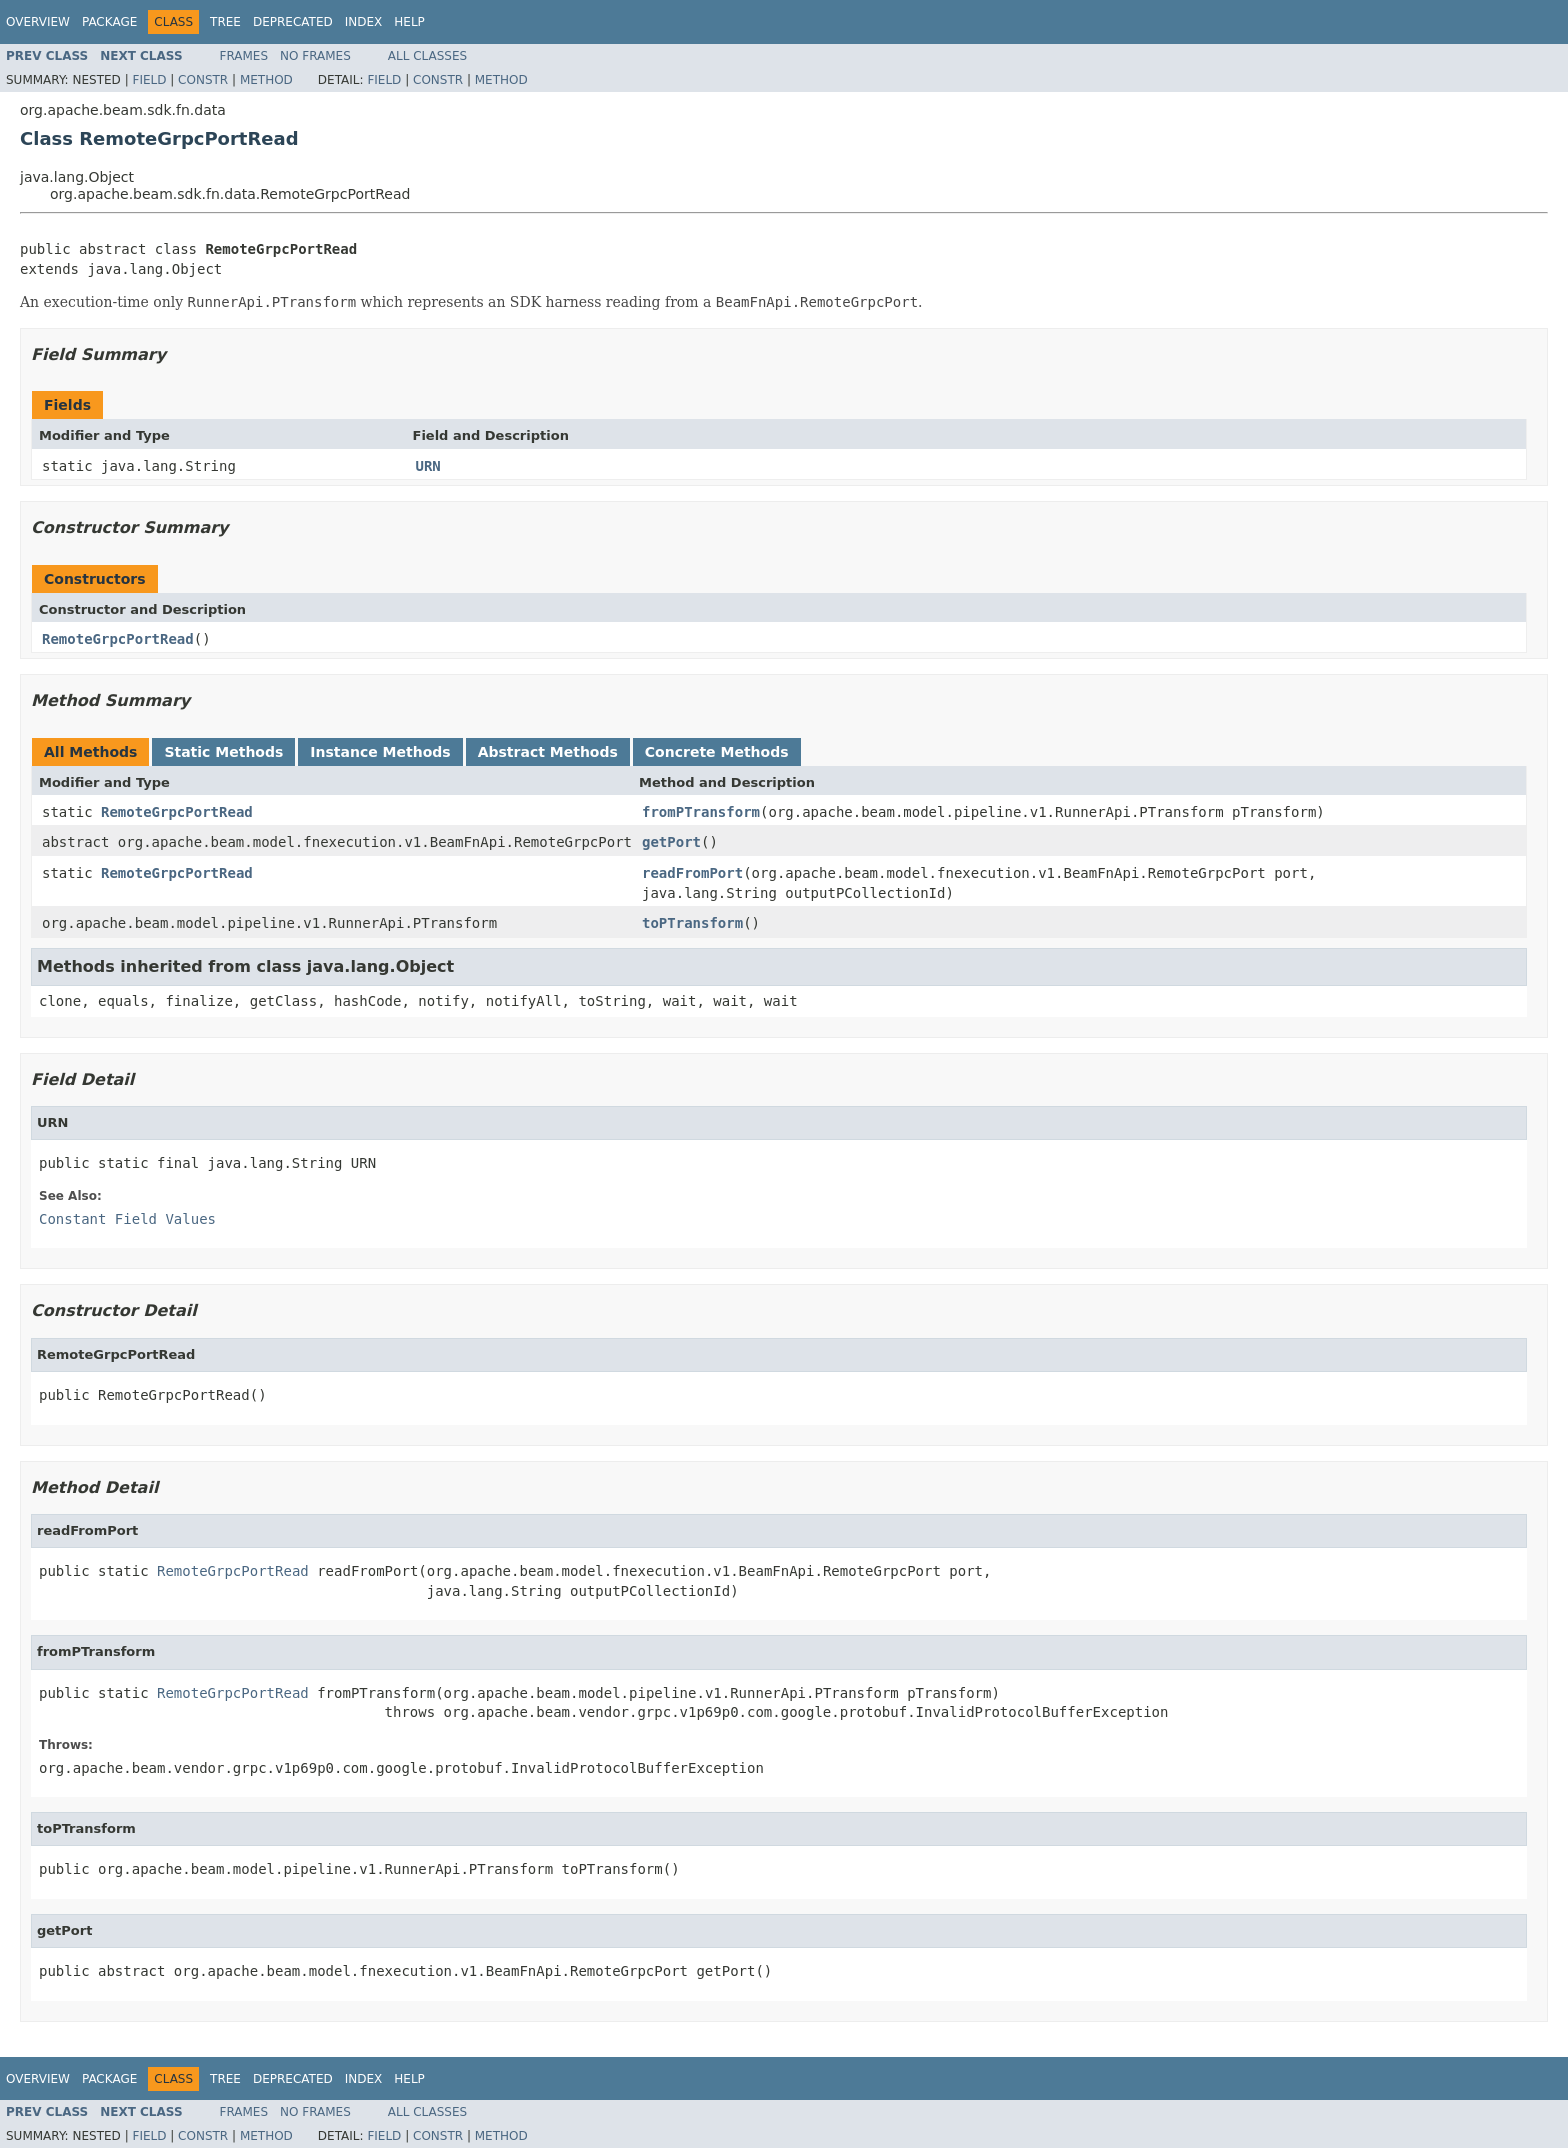  Describe the element at coordinates (701, 812) in the screenshot. I see `fromPTransform` at that location.